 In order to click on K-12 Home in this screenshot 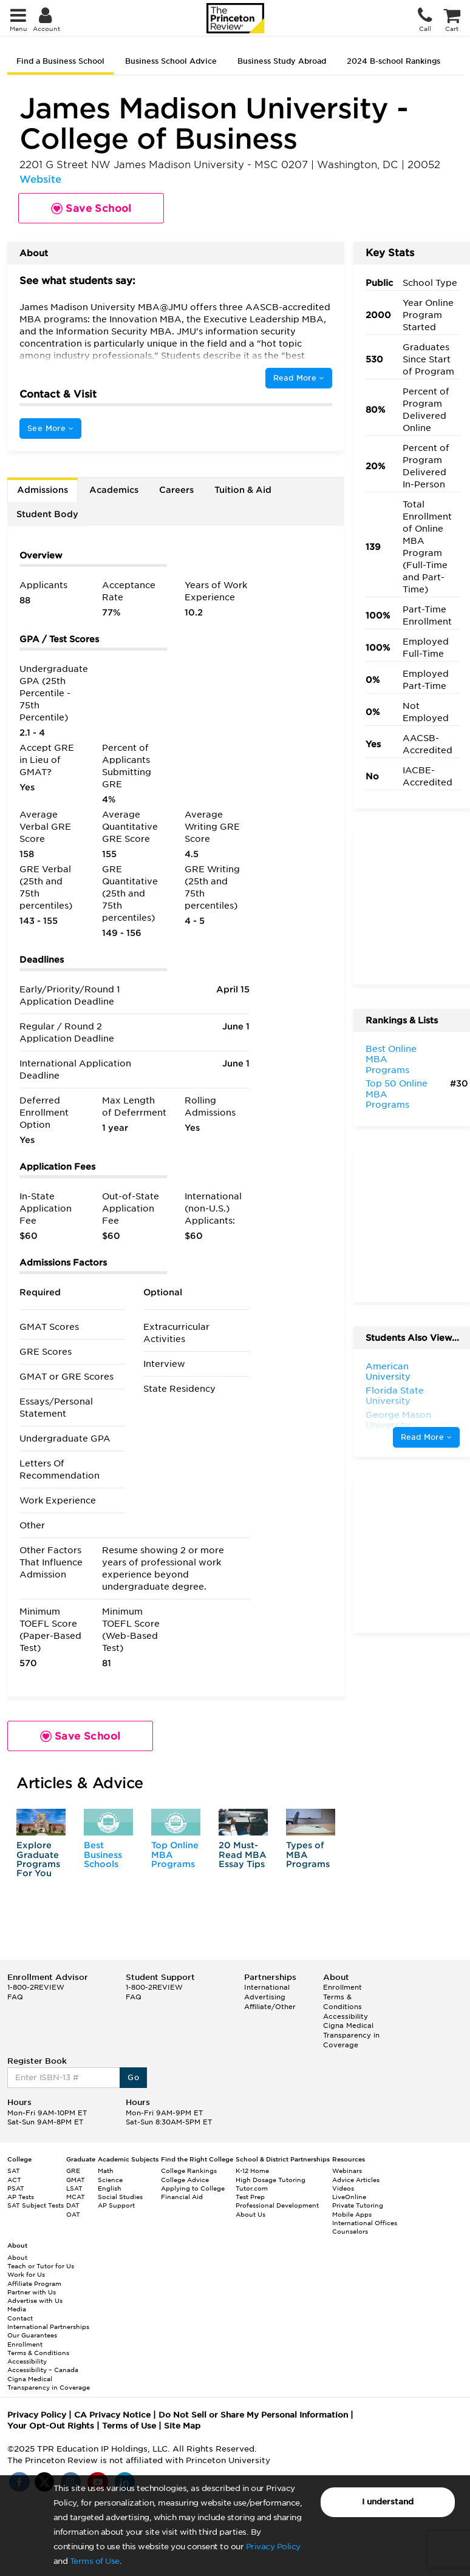, I will do `click(252, 2170)`.